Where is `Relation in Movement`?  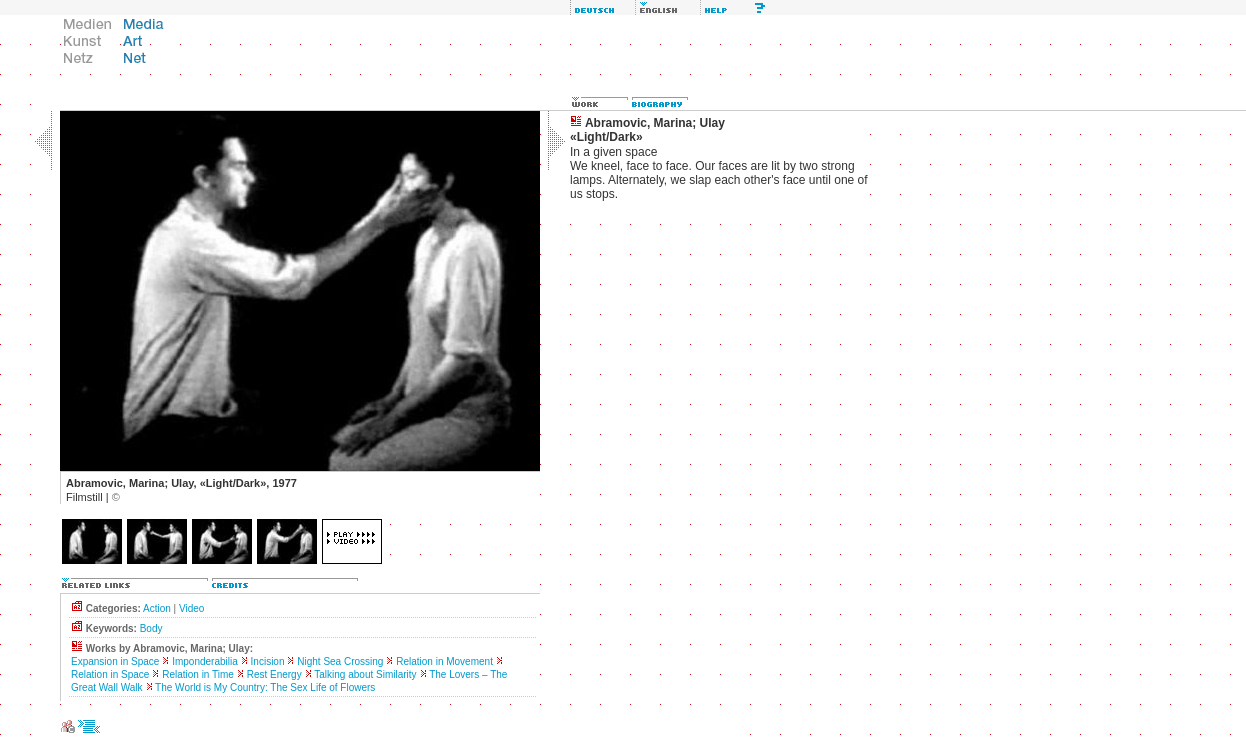
Relation in Movement is located at coordinates (444, 661).